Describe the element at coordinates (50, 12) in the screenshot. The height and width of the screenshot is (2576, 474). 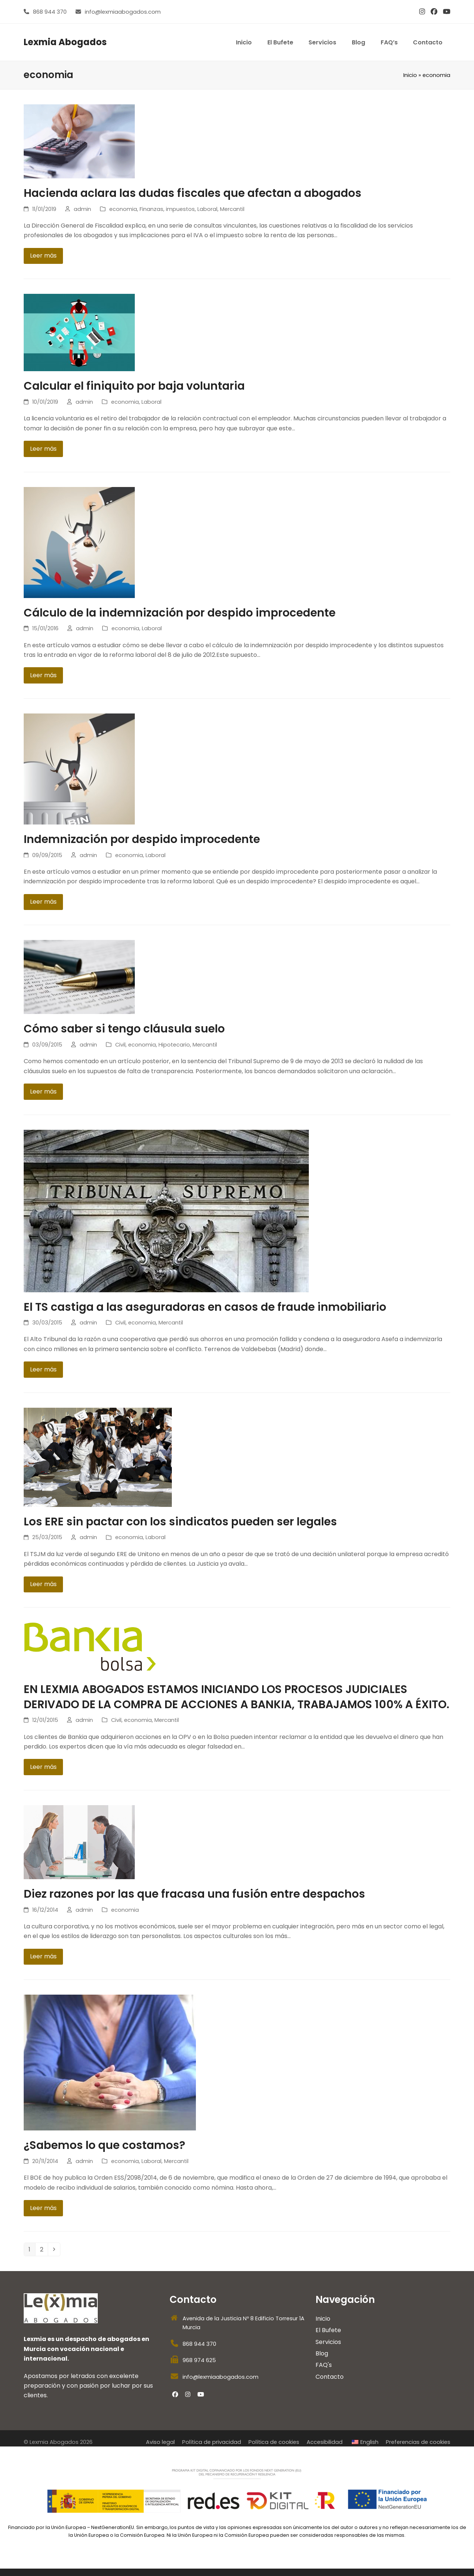
I see `868 944 370` at that location.